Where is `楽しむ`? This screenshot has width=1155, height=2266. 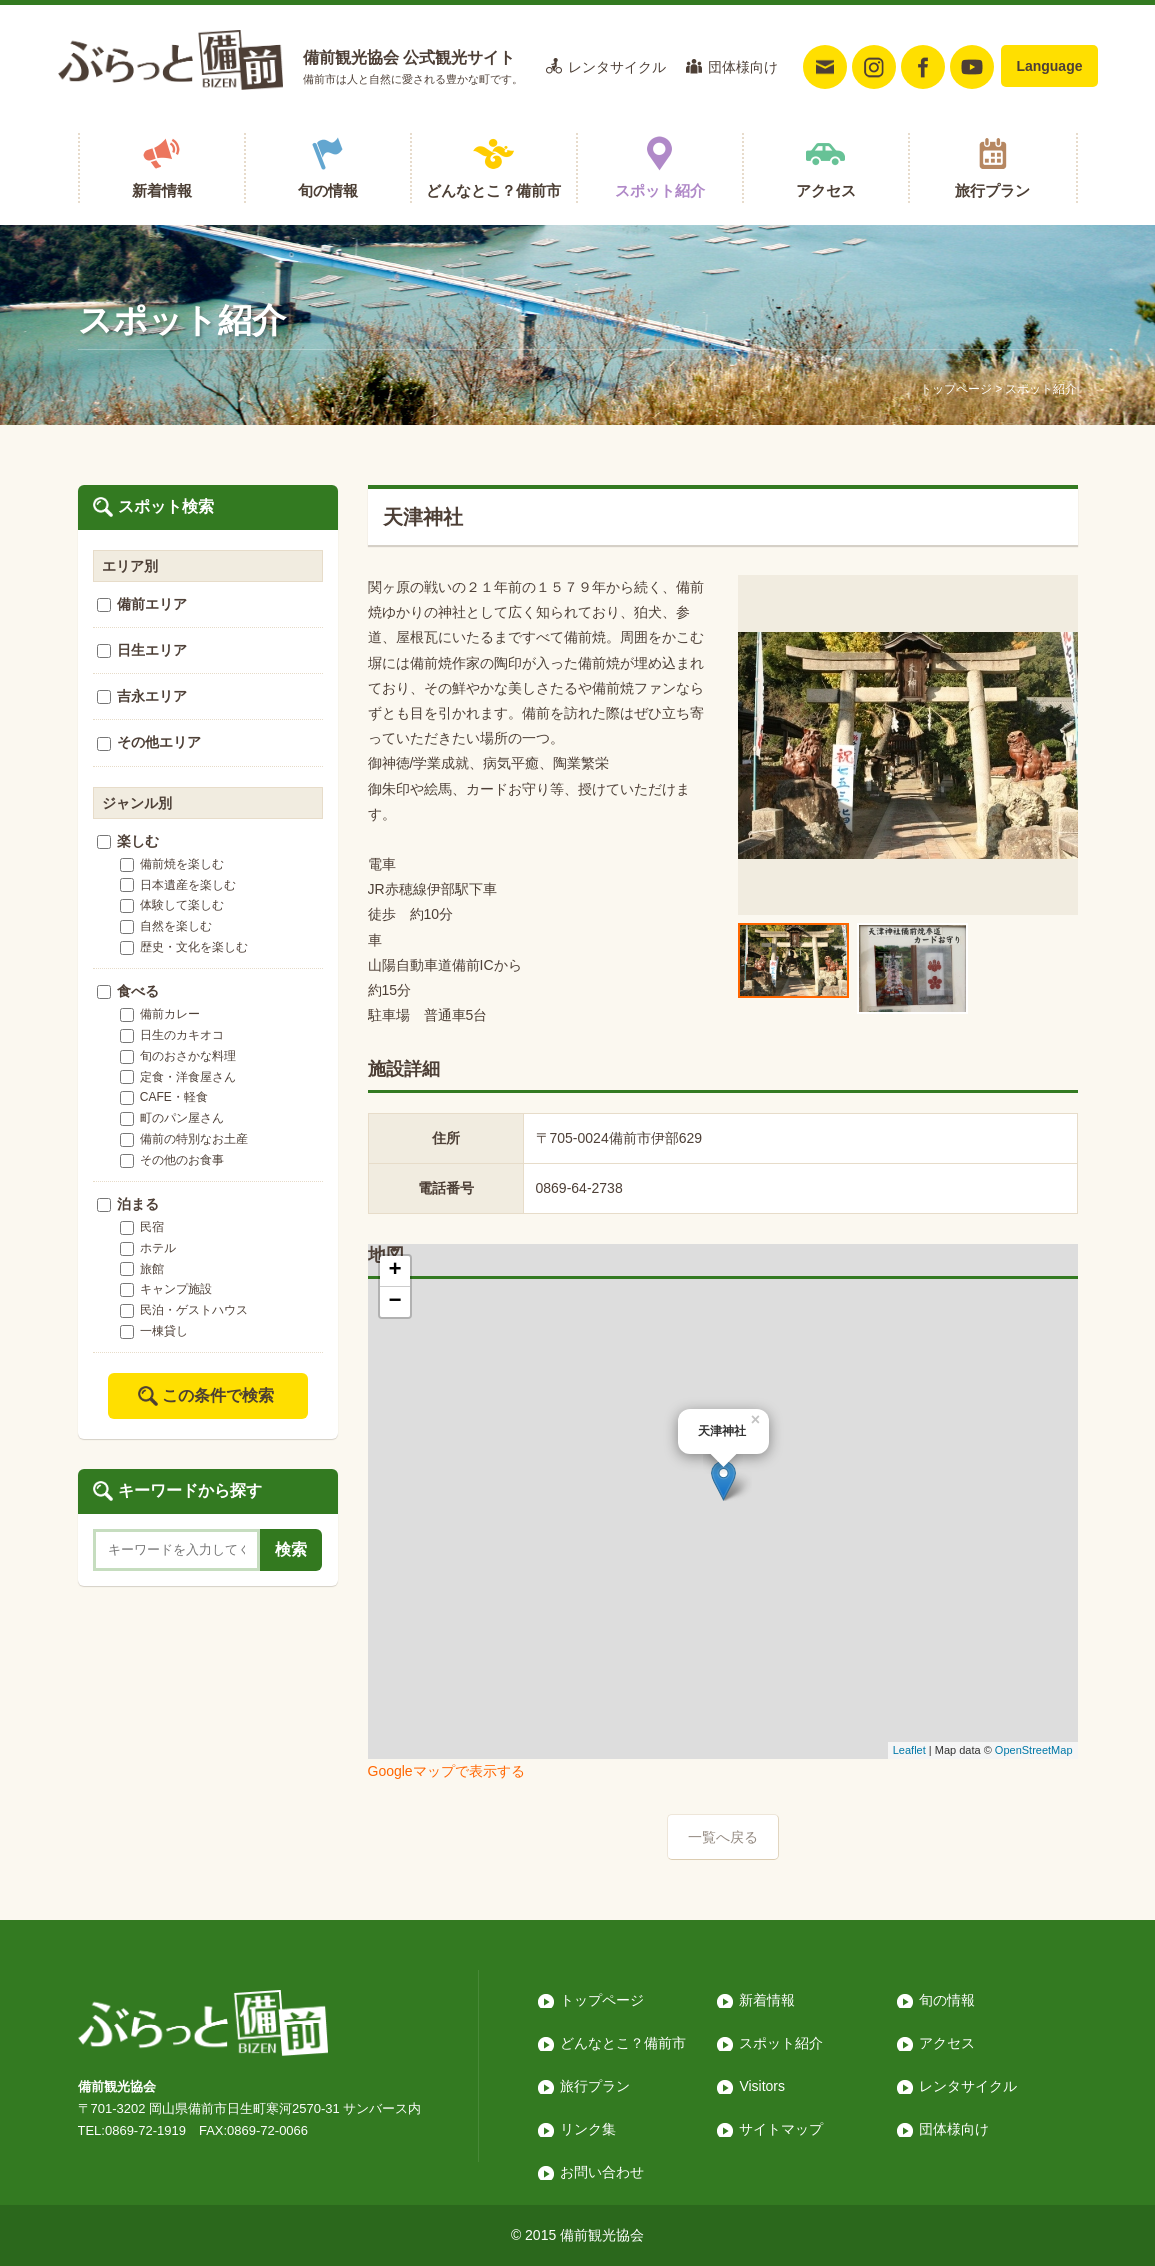 楽しむ is located at coordinates (128, 841).